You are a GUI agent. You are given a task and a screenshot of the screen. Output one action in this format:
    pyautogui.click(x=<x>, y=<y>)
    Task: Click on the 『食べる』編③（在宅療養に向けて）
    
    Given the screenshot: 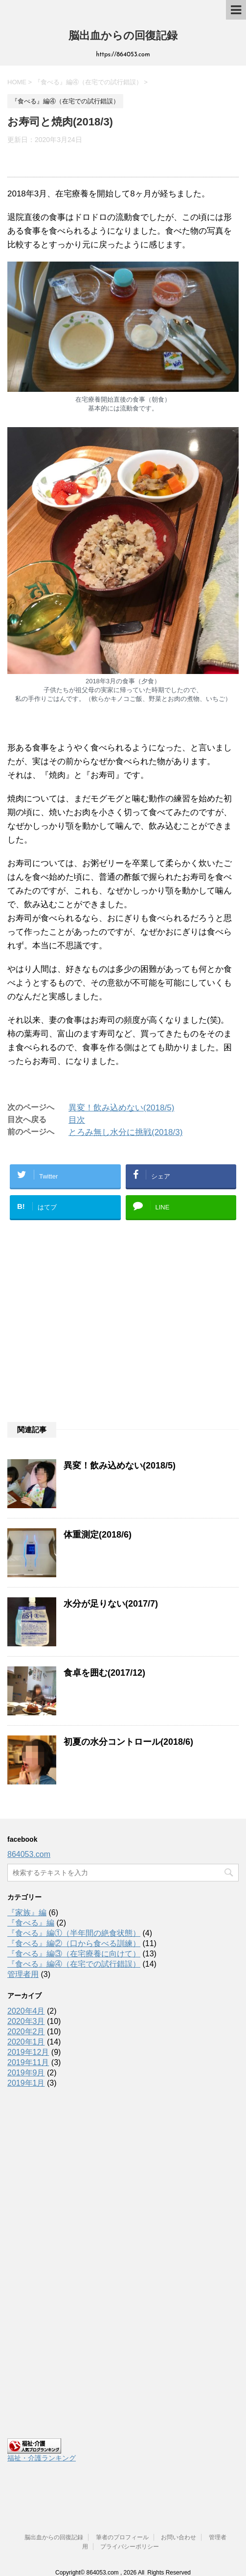 What is the action you would take?
    pyautogui.click(x=73, y=1954)
    